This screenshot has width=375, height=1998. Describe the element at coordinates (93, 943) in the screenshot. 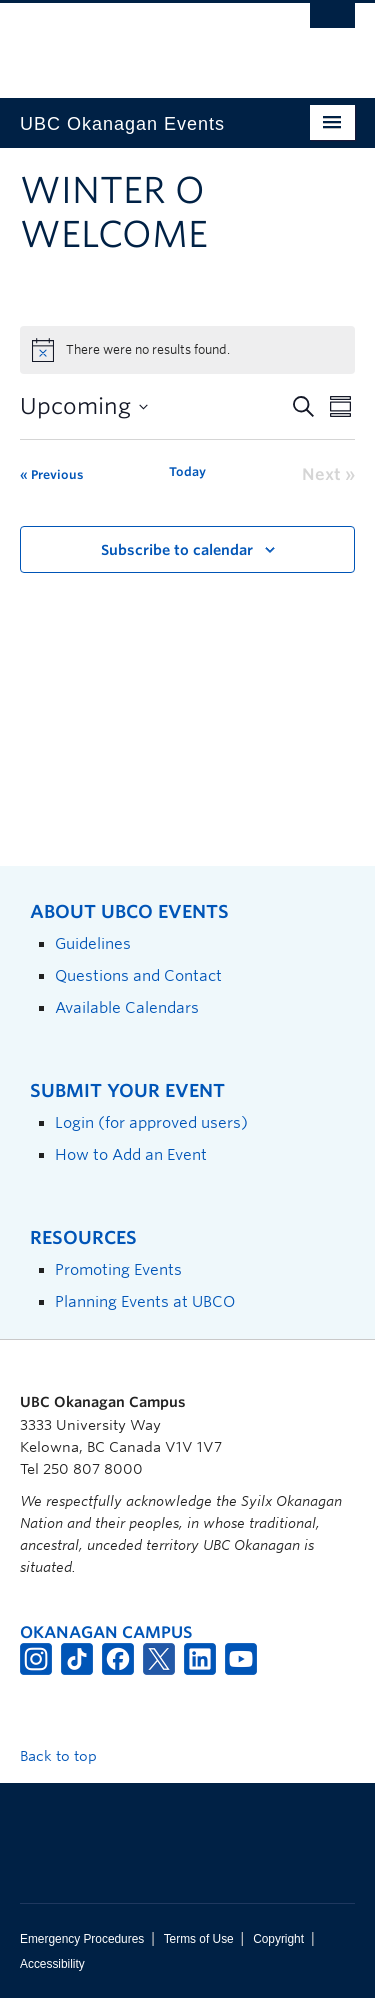

I see `Guidelines` at that location.